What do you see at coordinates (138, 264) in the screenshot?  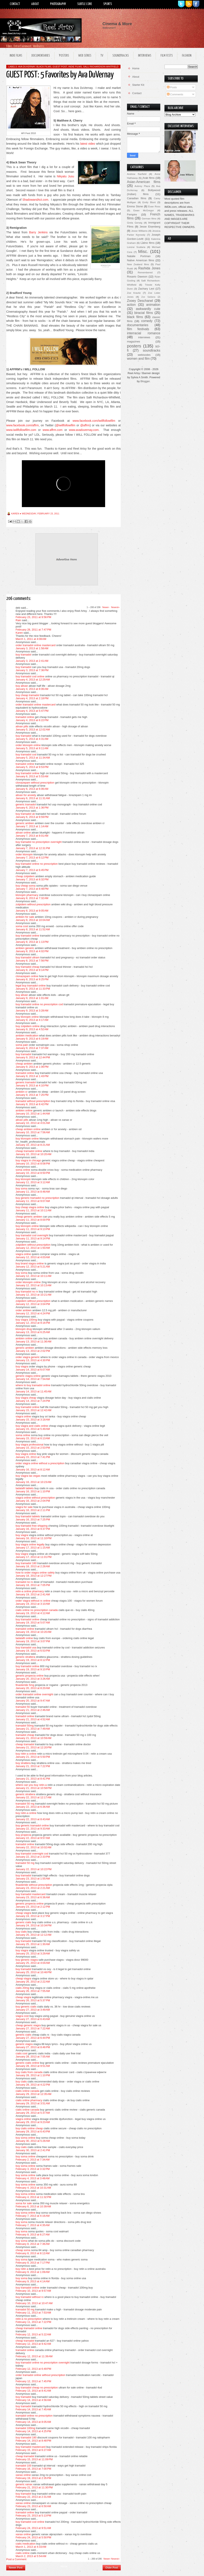 I see `New Zealand films` at bounding box center [138, 264].